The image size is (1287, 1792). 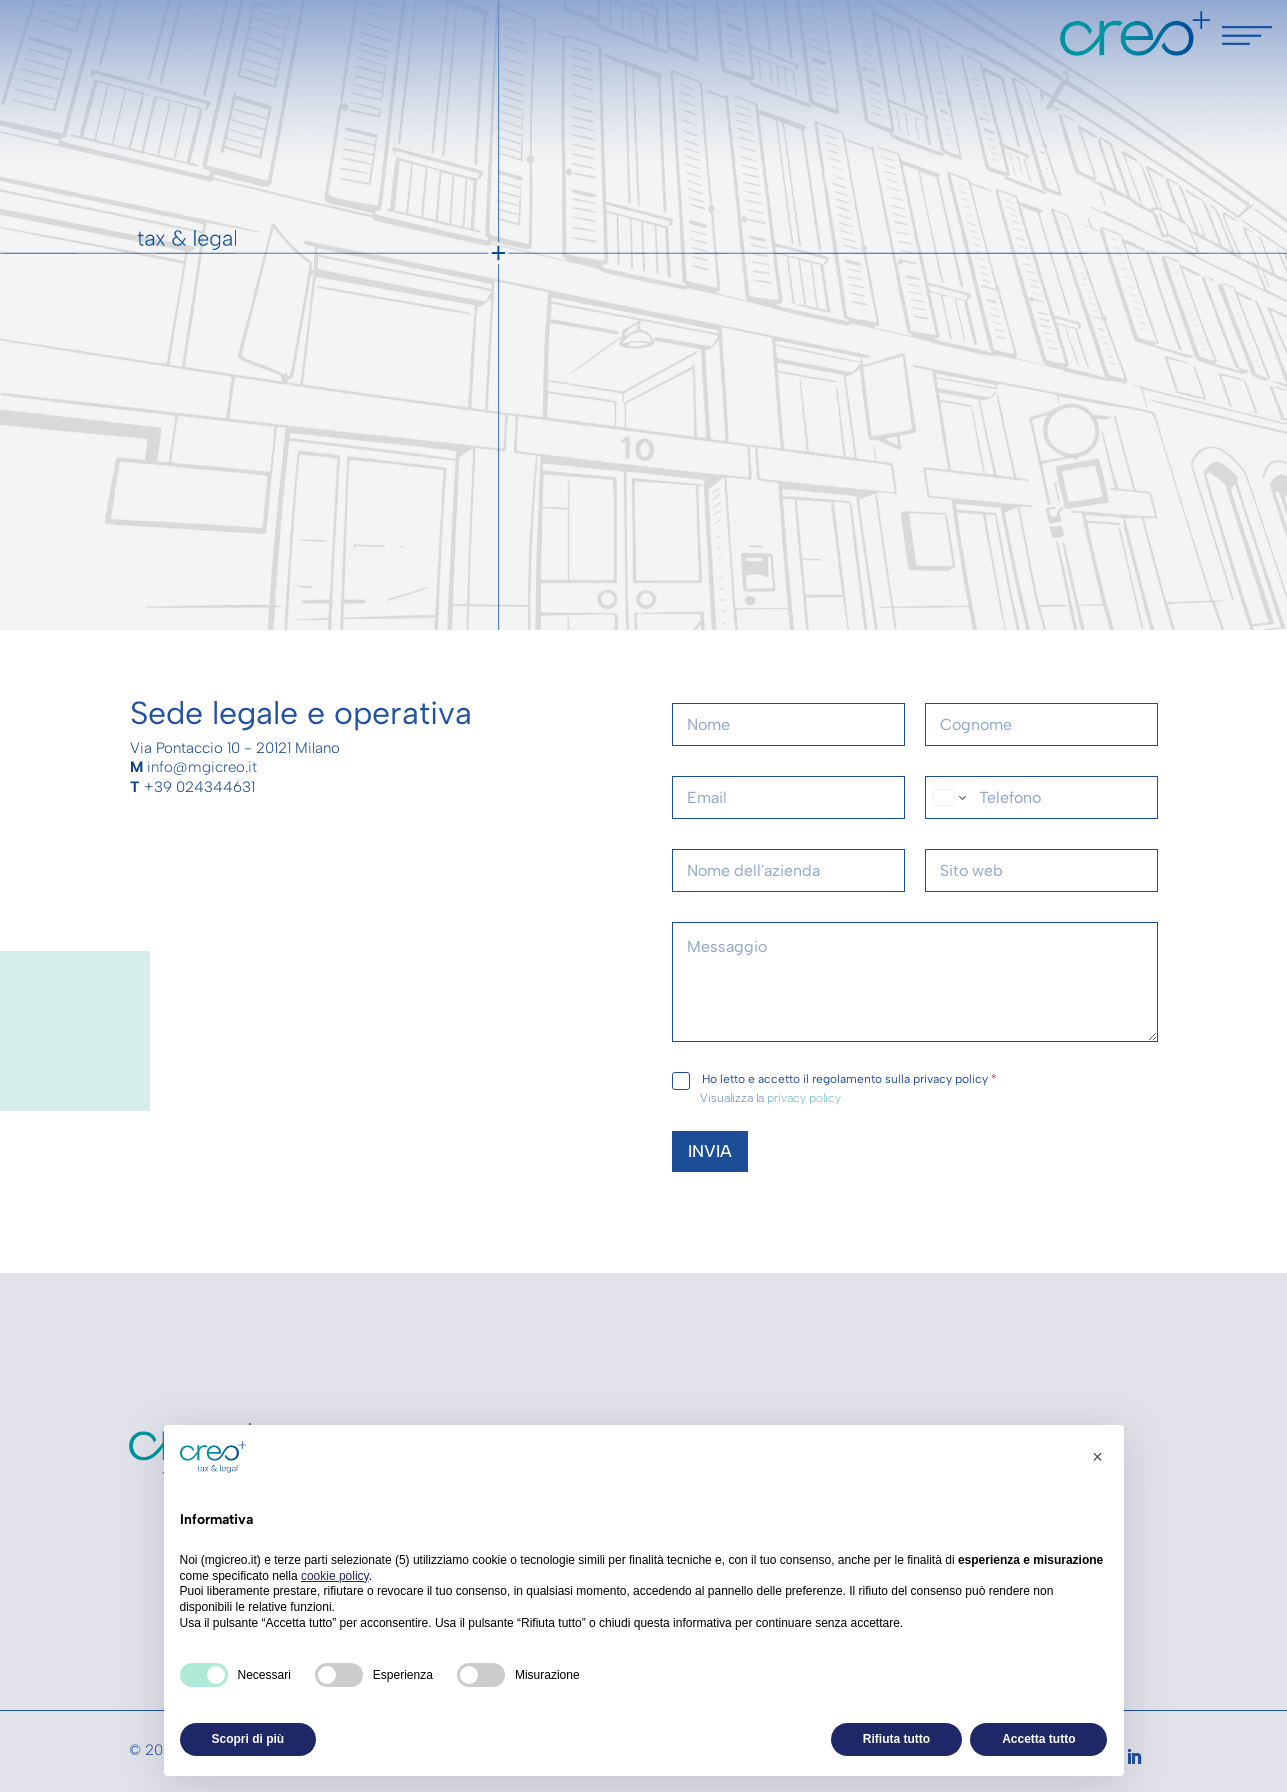 What do you see at coordinates (1041, 797) in the screenshot?
I see `[Telefono]` at bounding box center [1041, 797].